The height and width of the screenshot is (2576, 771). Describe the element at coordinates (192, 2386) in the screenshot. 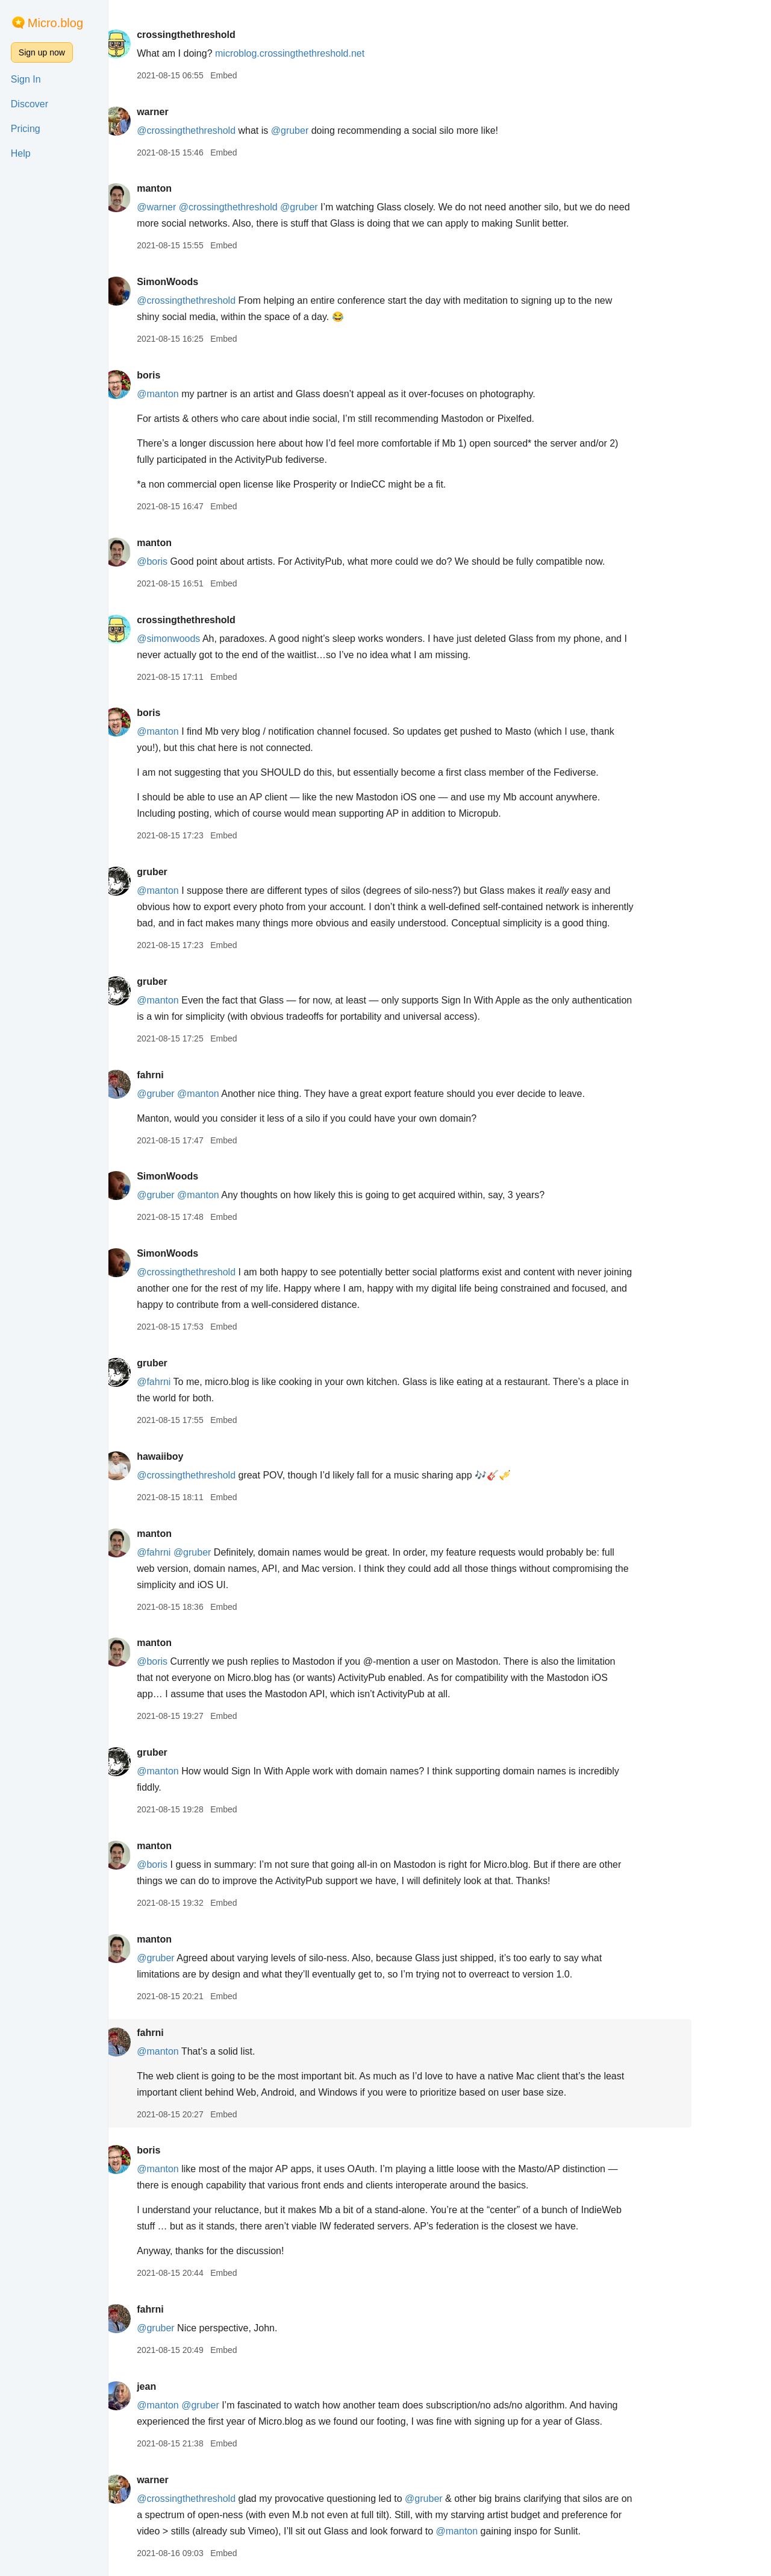

I see `jean` at that location.